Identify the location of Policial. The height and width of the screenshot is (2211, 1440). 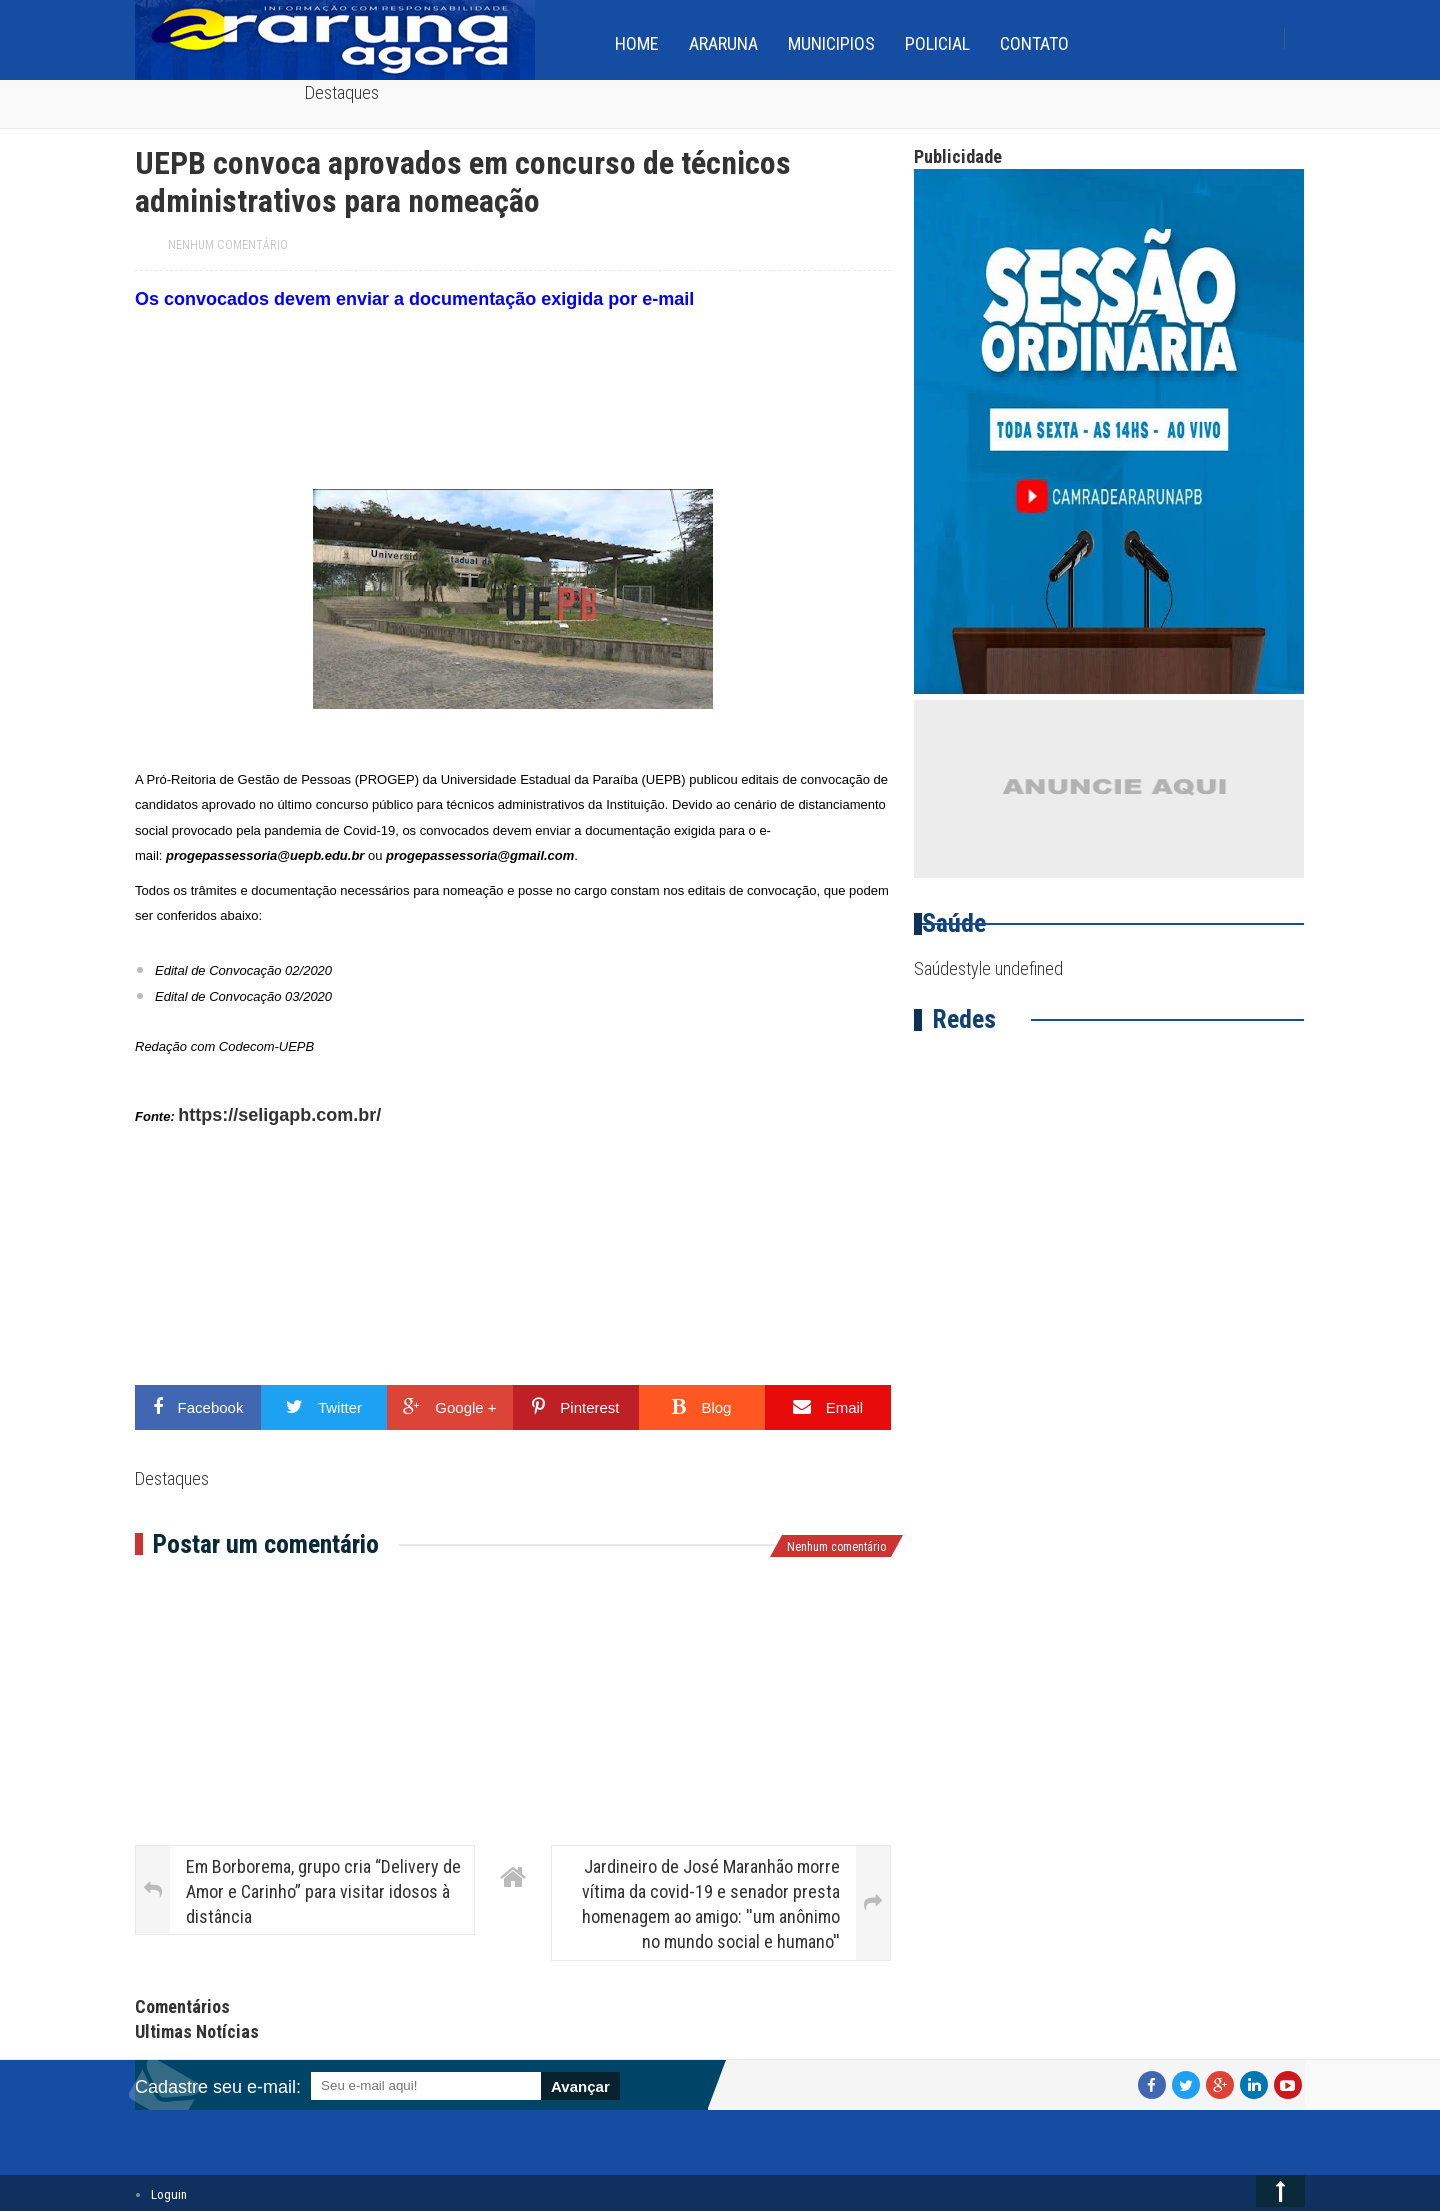
(937, 43).